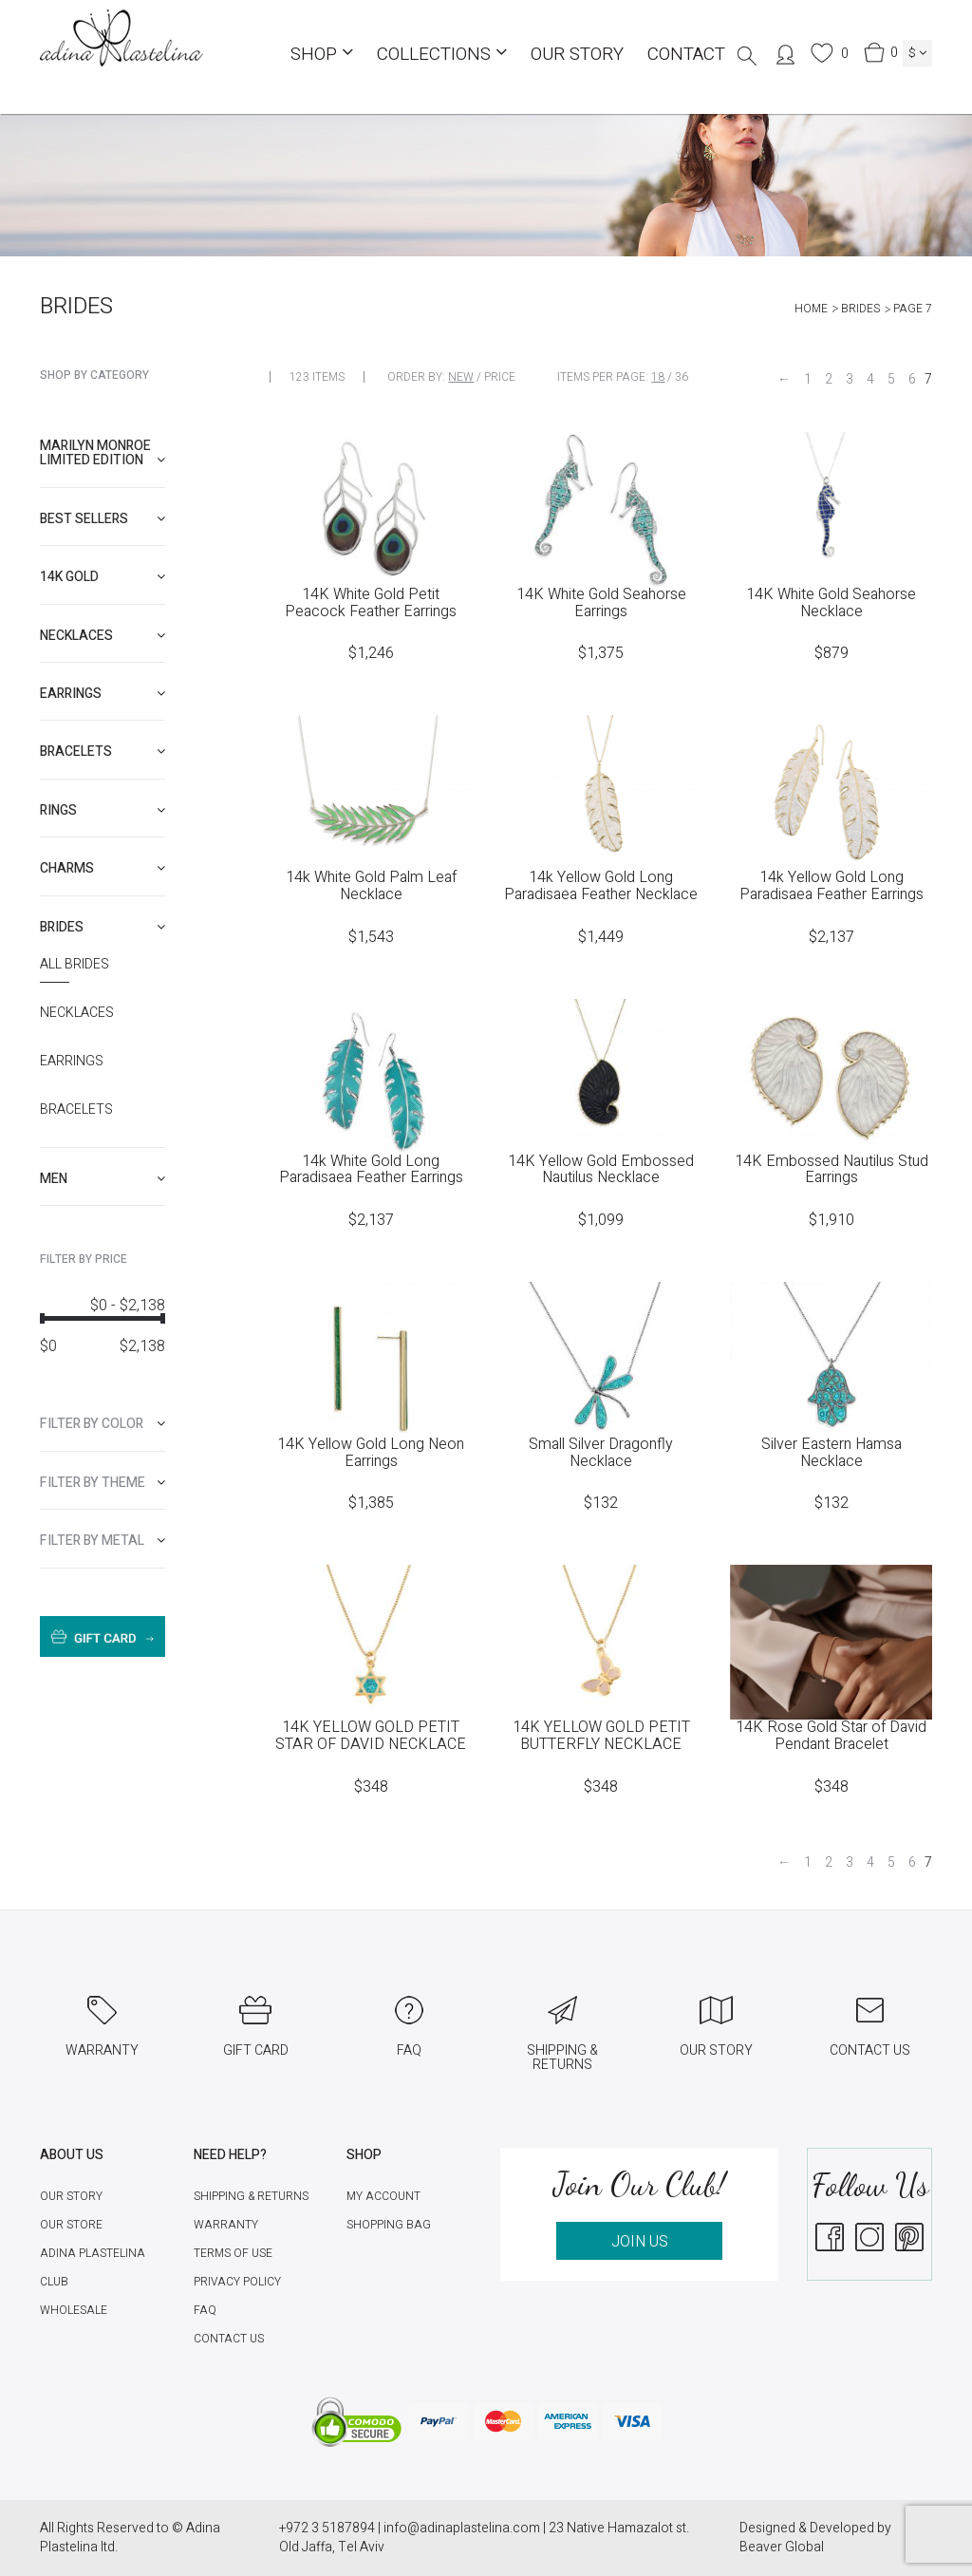  I want to click on Shipping & Returns, so click(251, 2196).